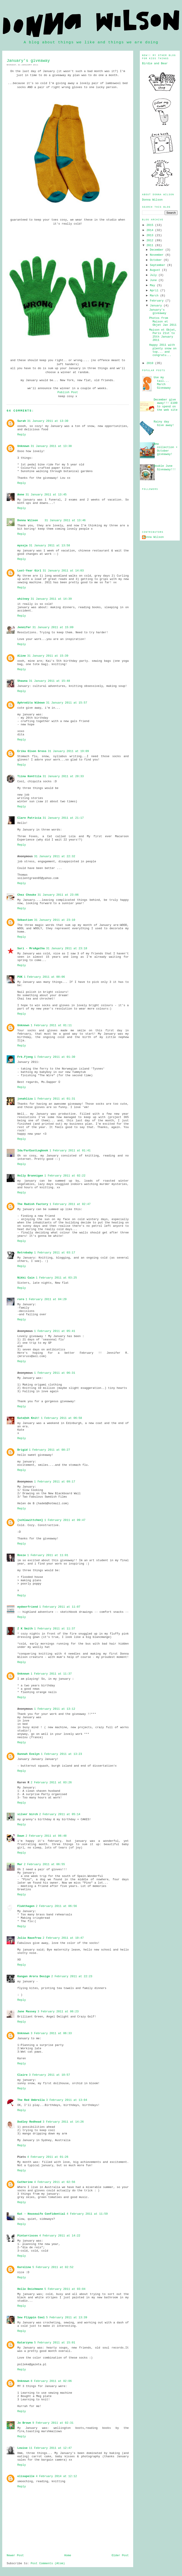 This screenshot has width=182, height=2576. I want to click on Catherine, so click(25, 2182).